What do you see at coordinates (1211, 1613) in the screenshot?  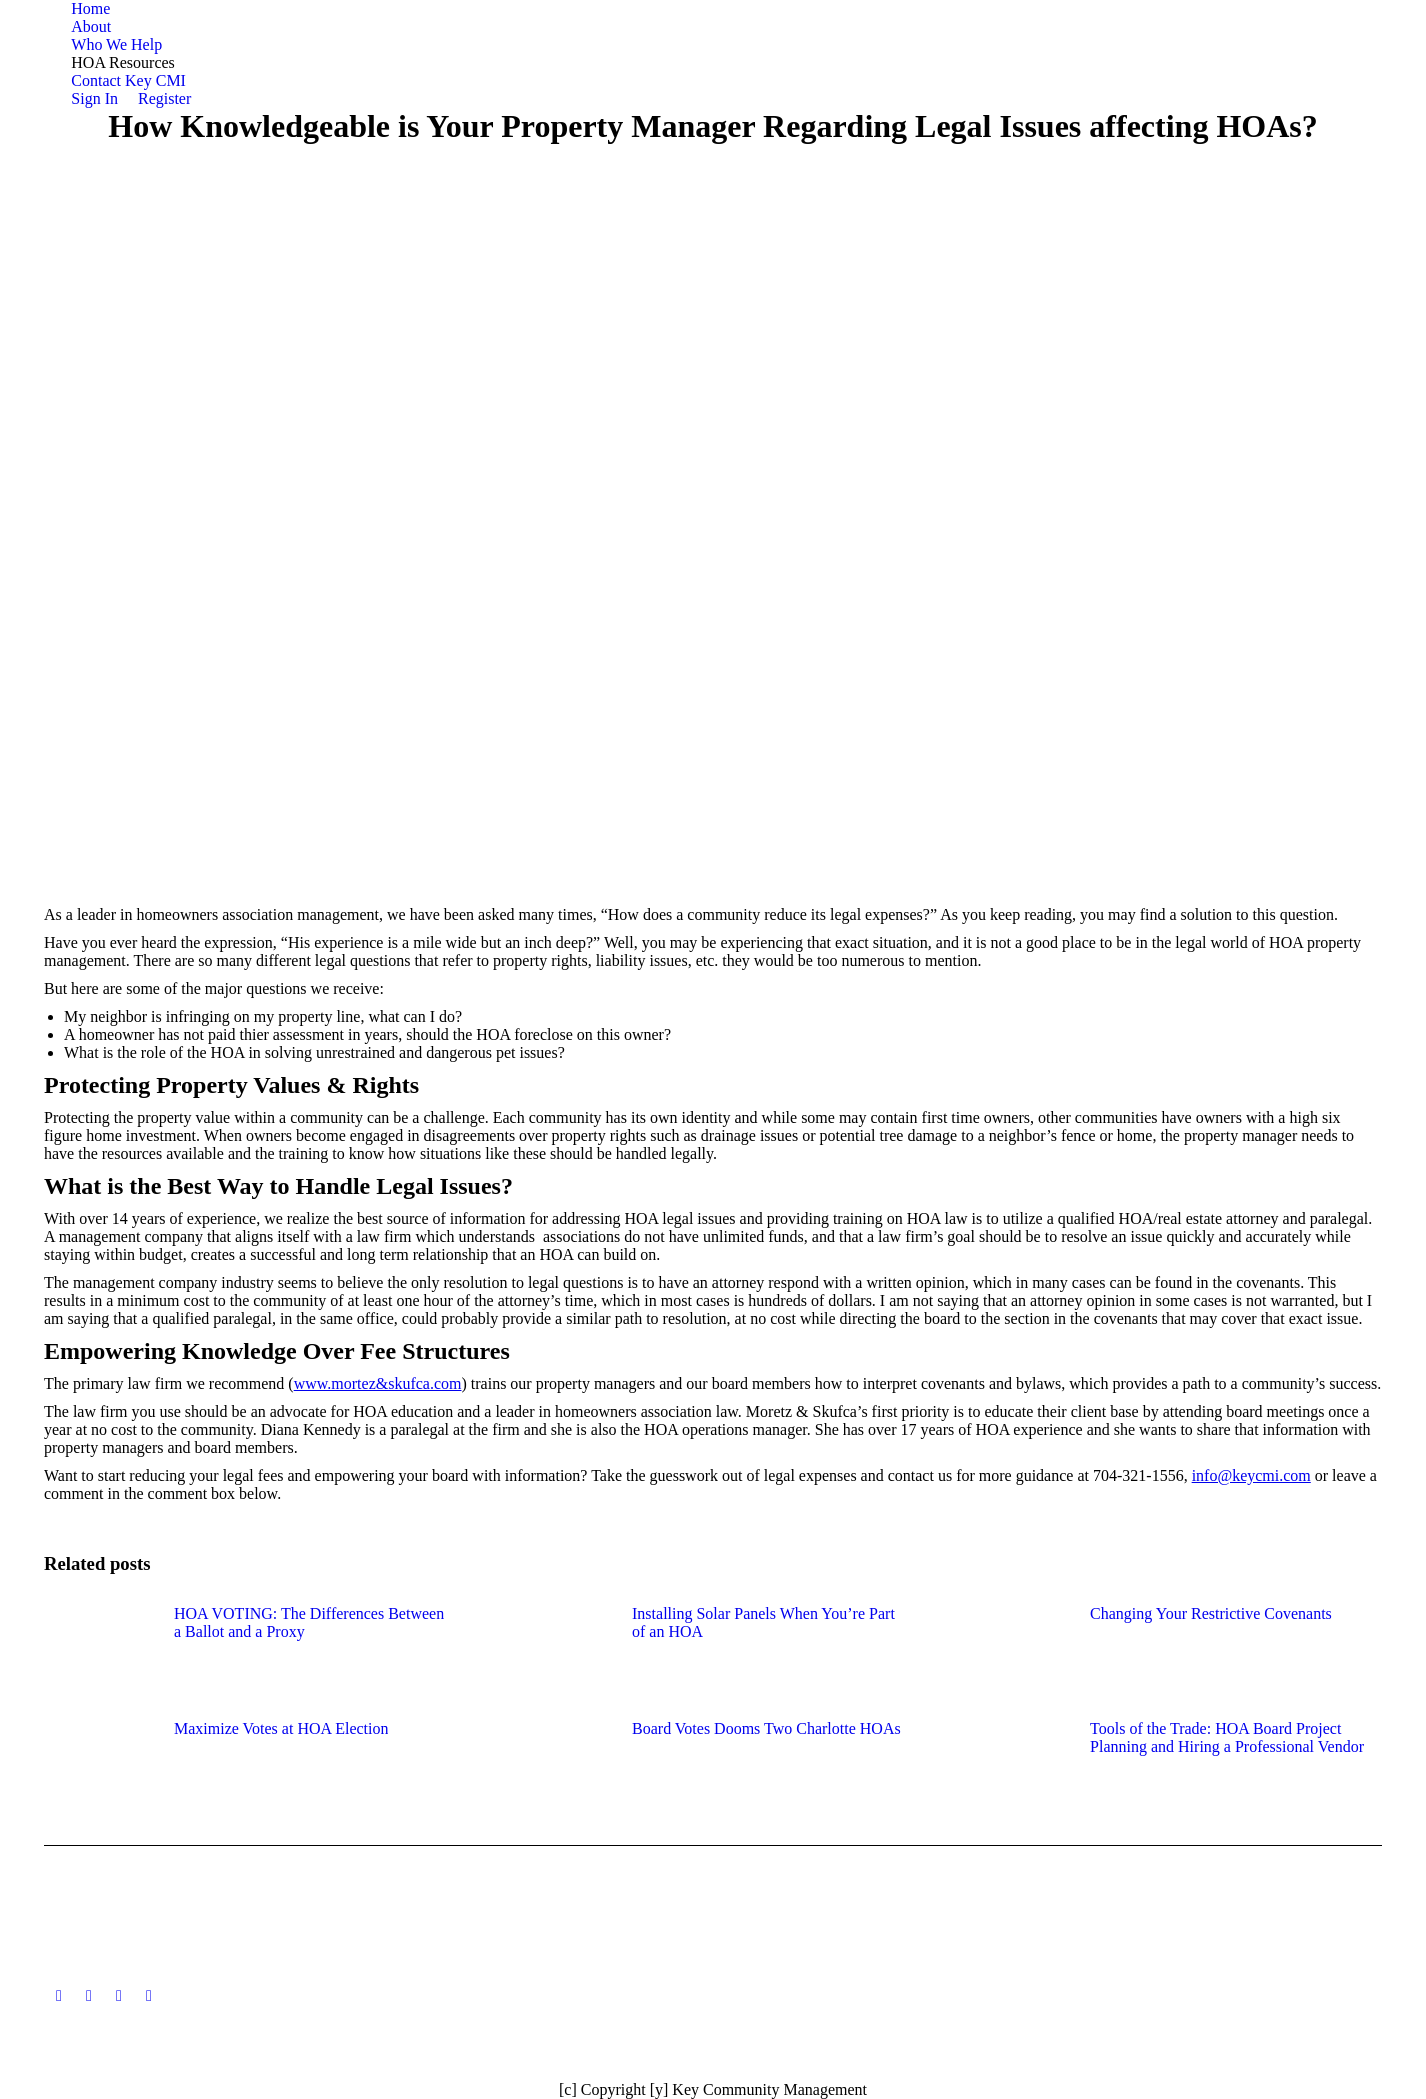 I see `Changing Your Restrictive Covenants` at bounding box center [1211, 1613].